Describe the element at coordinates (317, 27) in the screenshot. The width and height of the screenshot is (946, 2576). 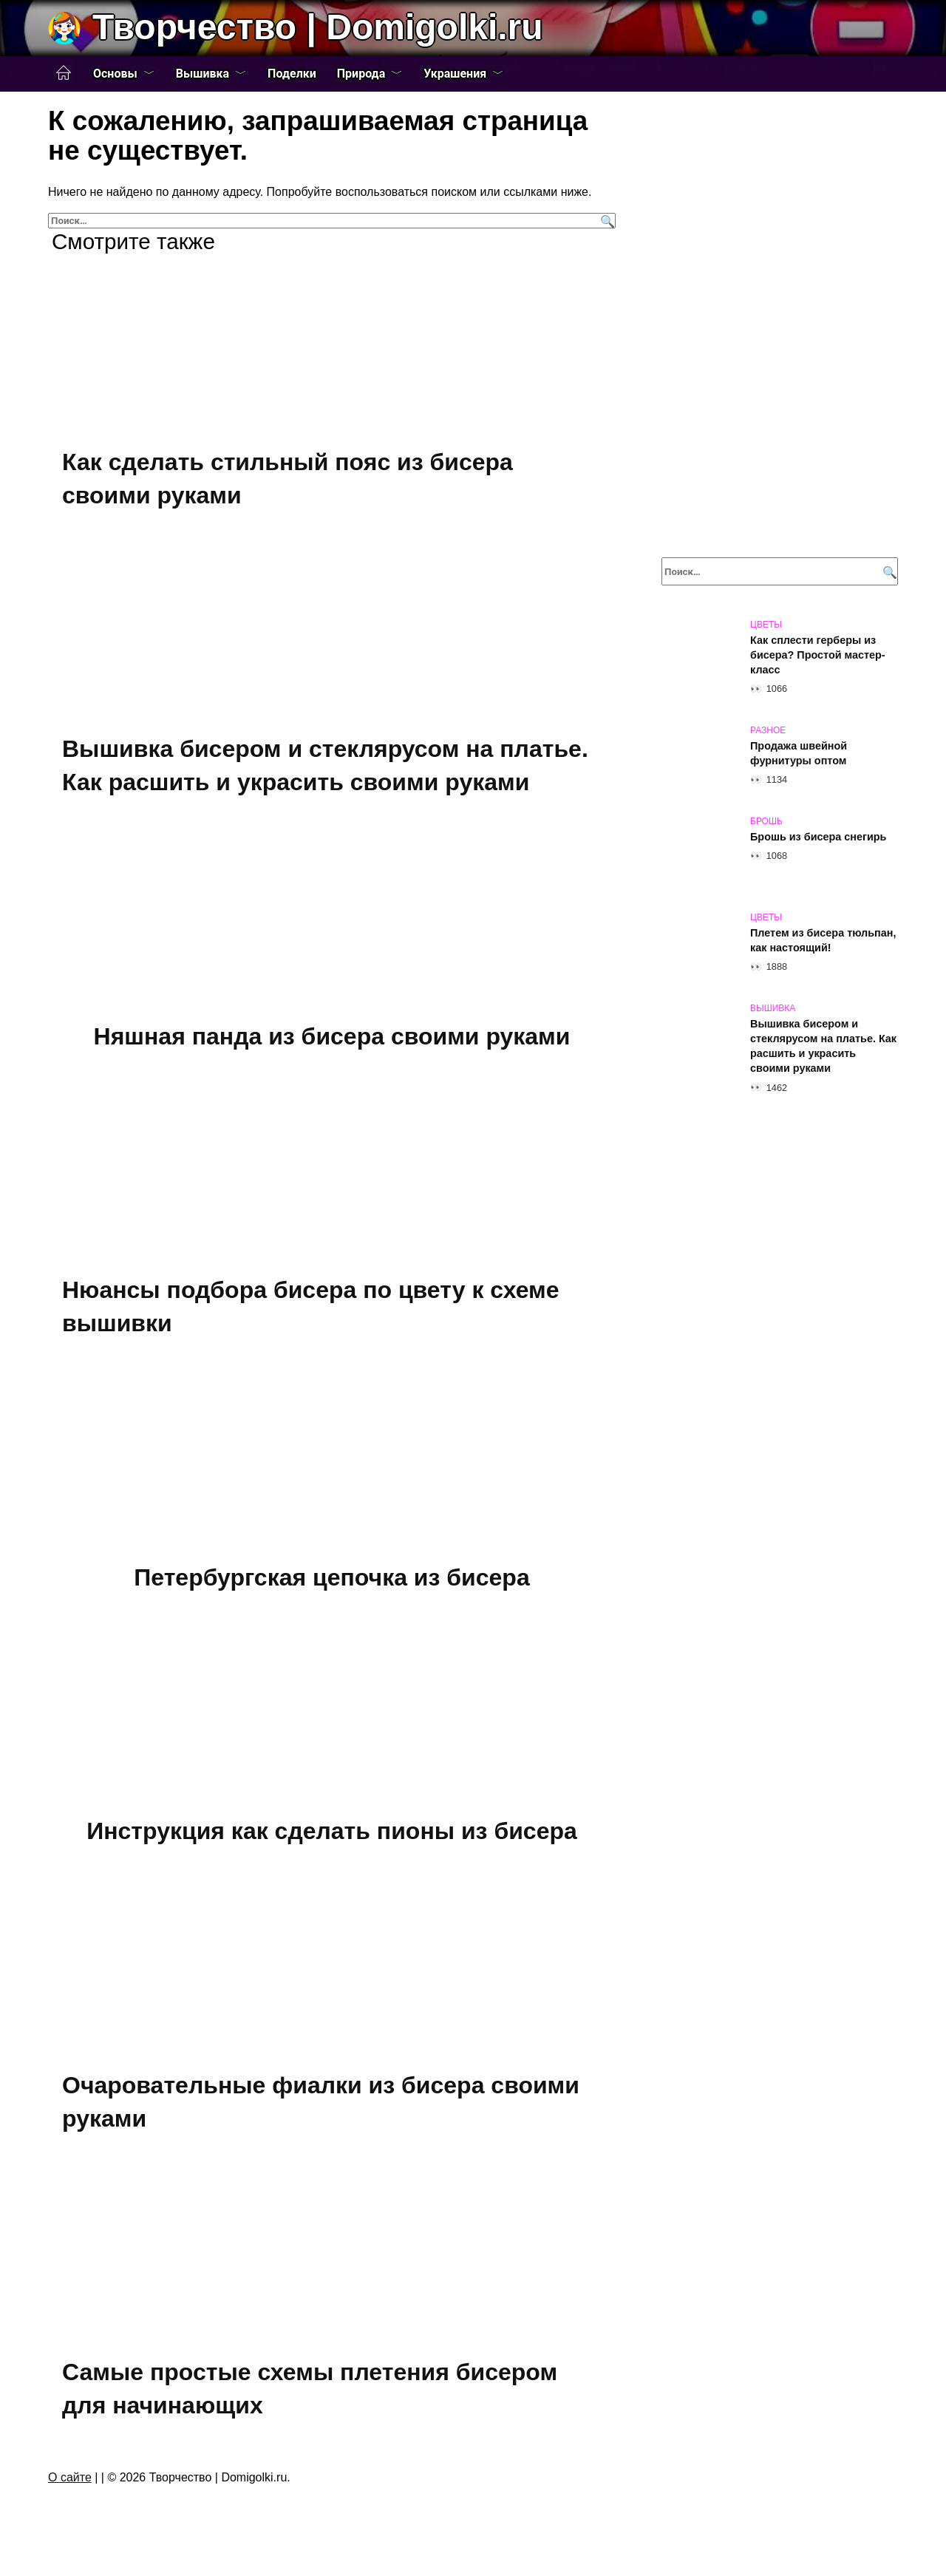
I see `Творчество | Domigolki.ru` at that location.